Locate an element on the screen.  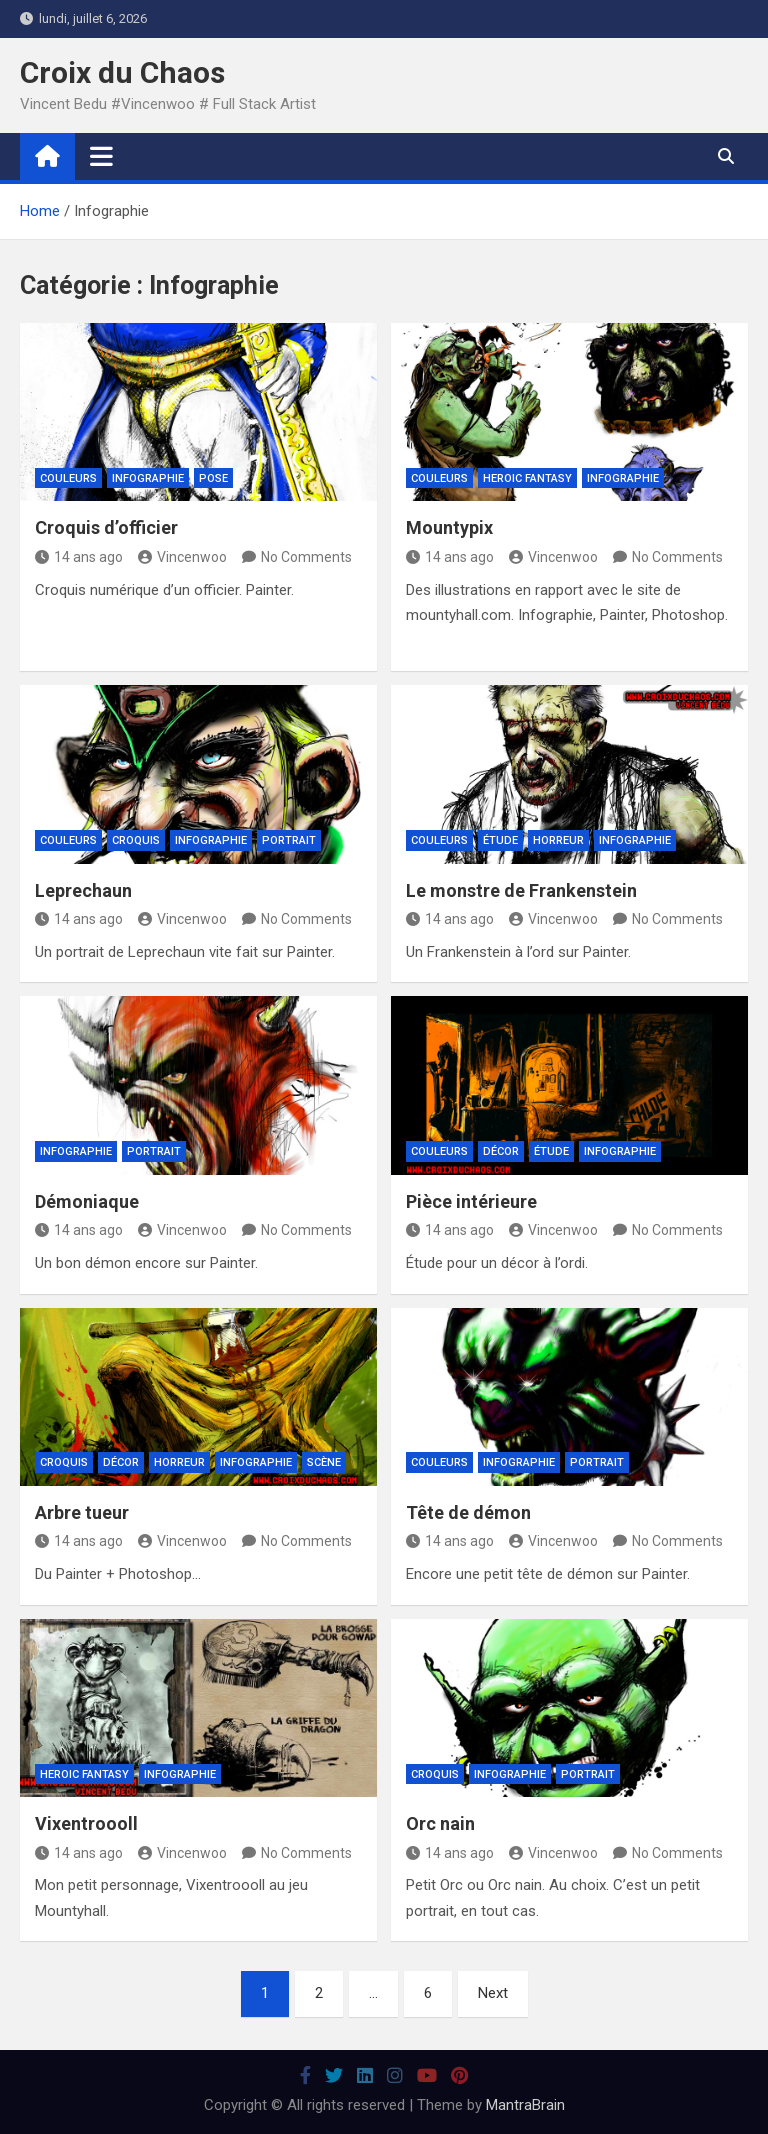
Pièce intérieure is located at coordinates (471, 1201).